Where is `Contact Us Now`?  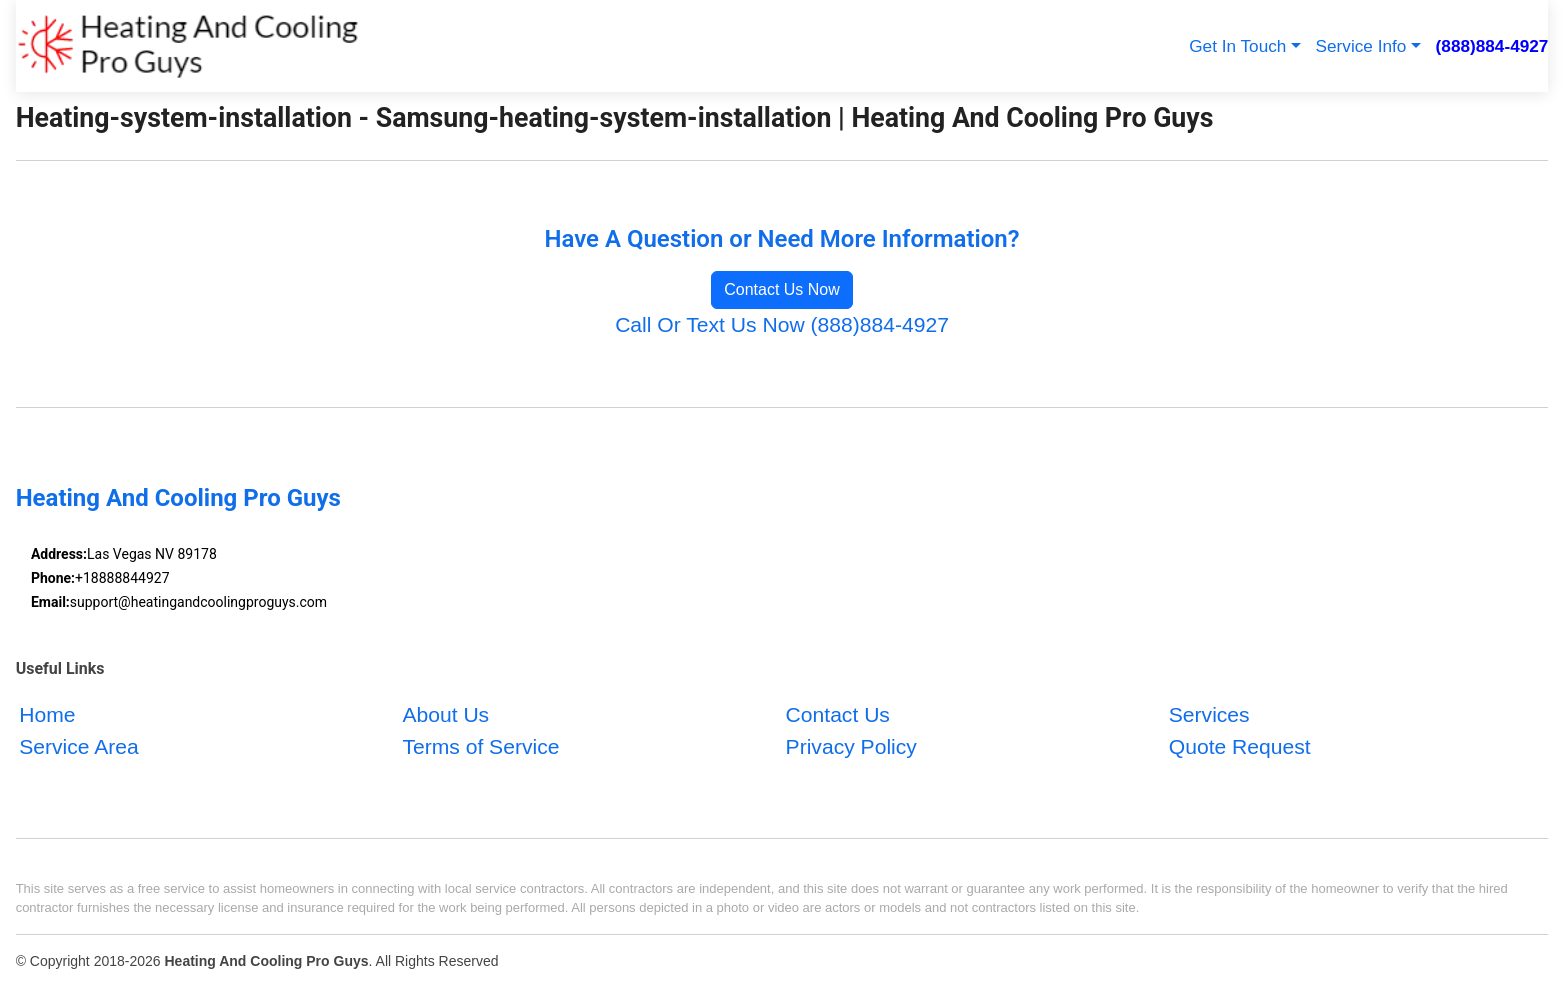 Contact Us Now is located at coordinates (782, 289).